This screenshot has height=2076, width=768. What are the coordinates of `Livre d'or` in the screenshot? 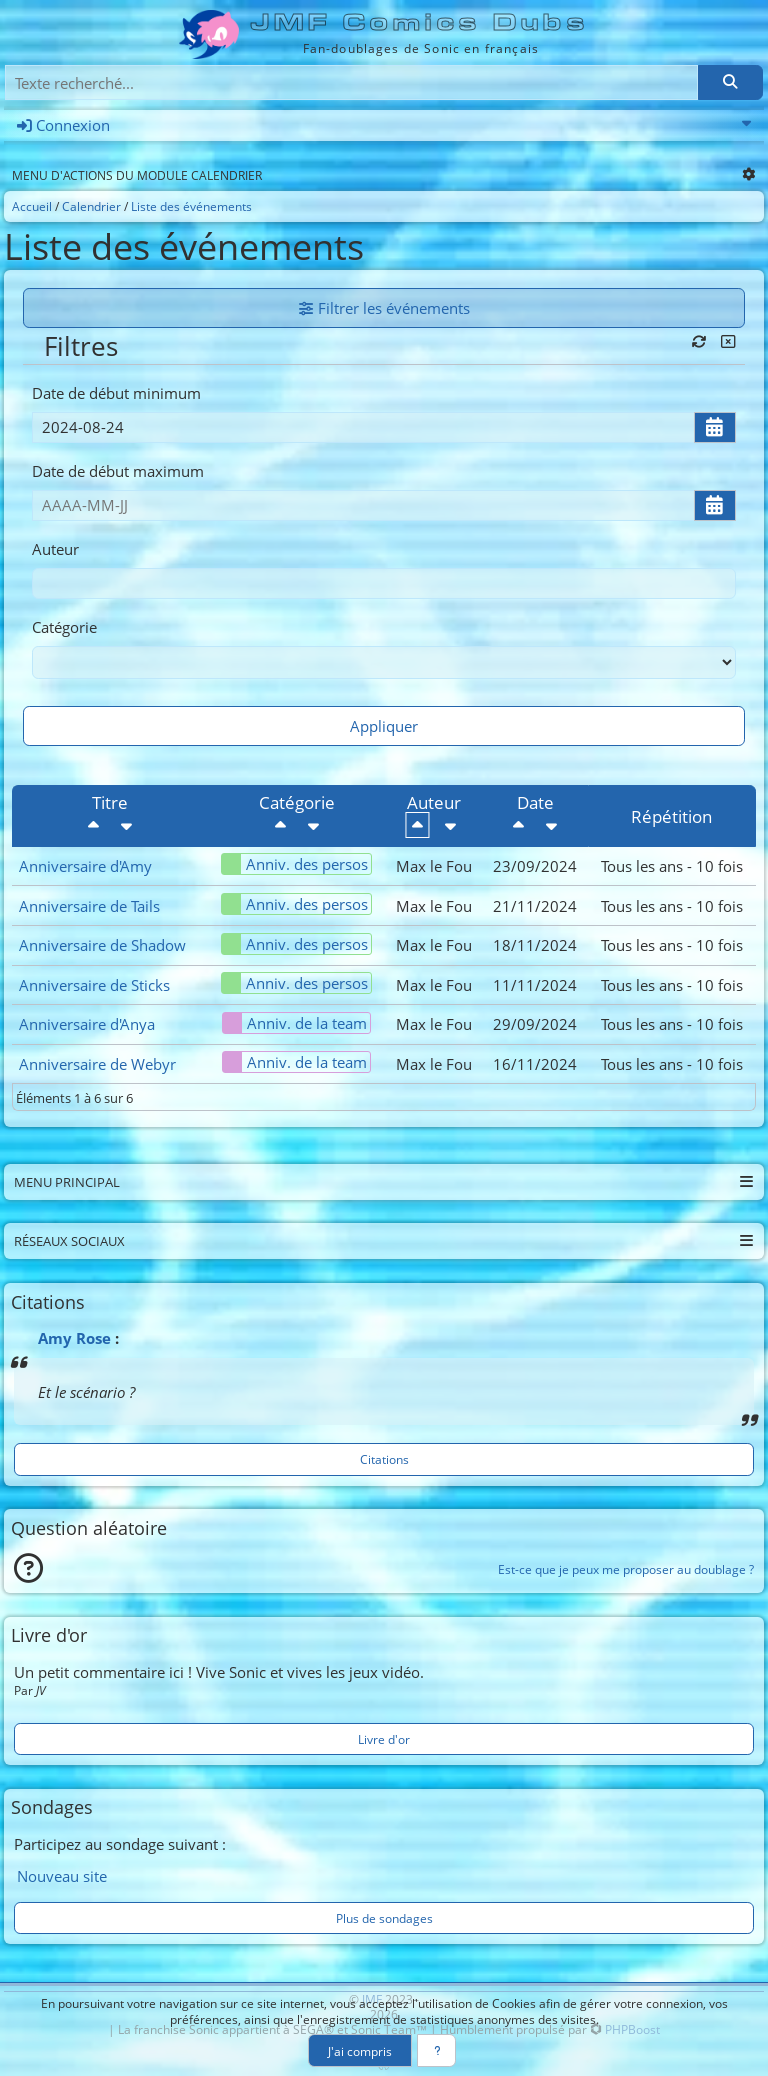 It's located at (384, 1739).